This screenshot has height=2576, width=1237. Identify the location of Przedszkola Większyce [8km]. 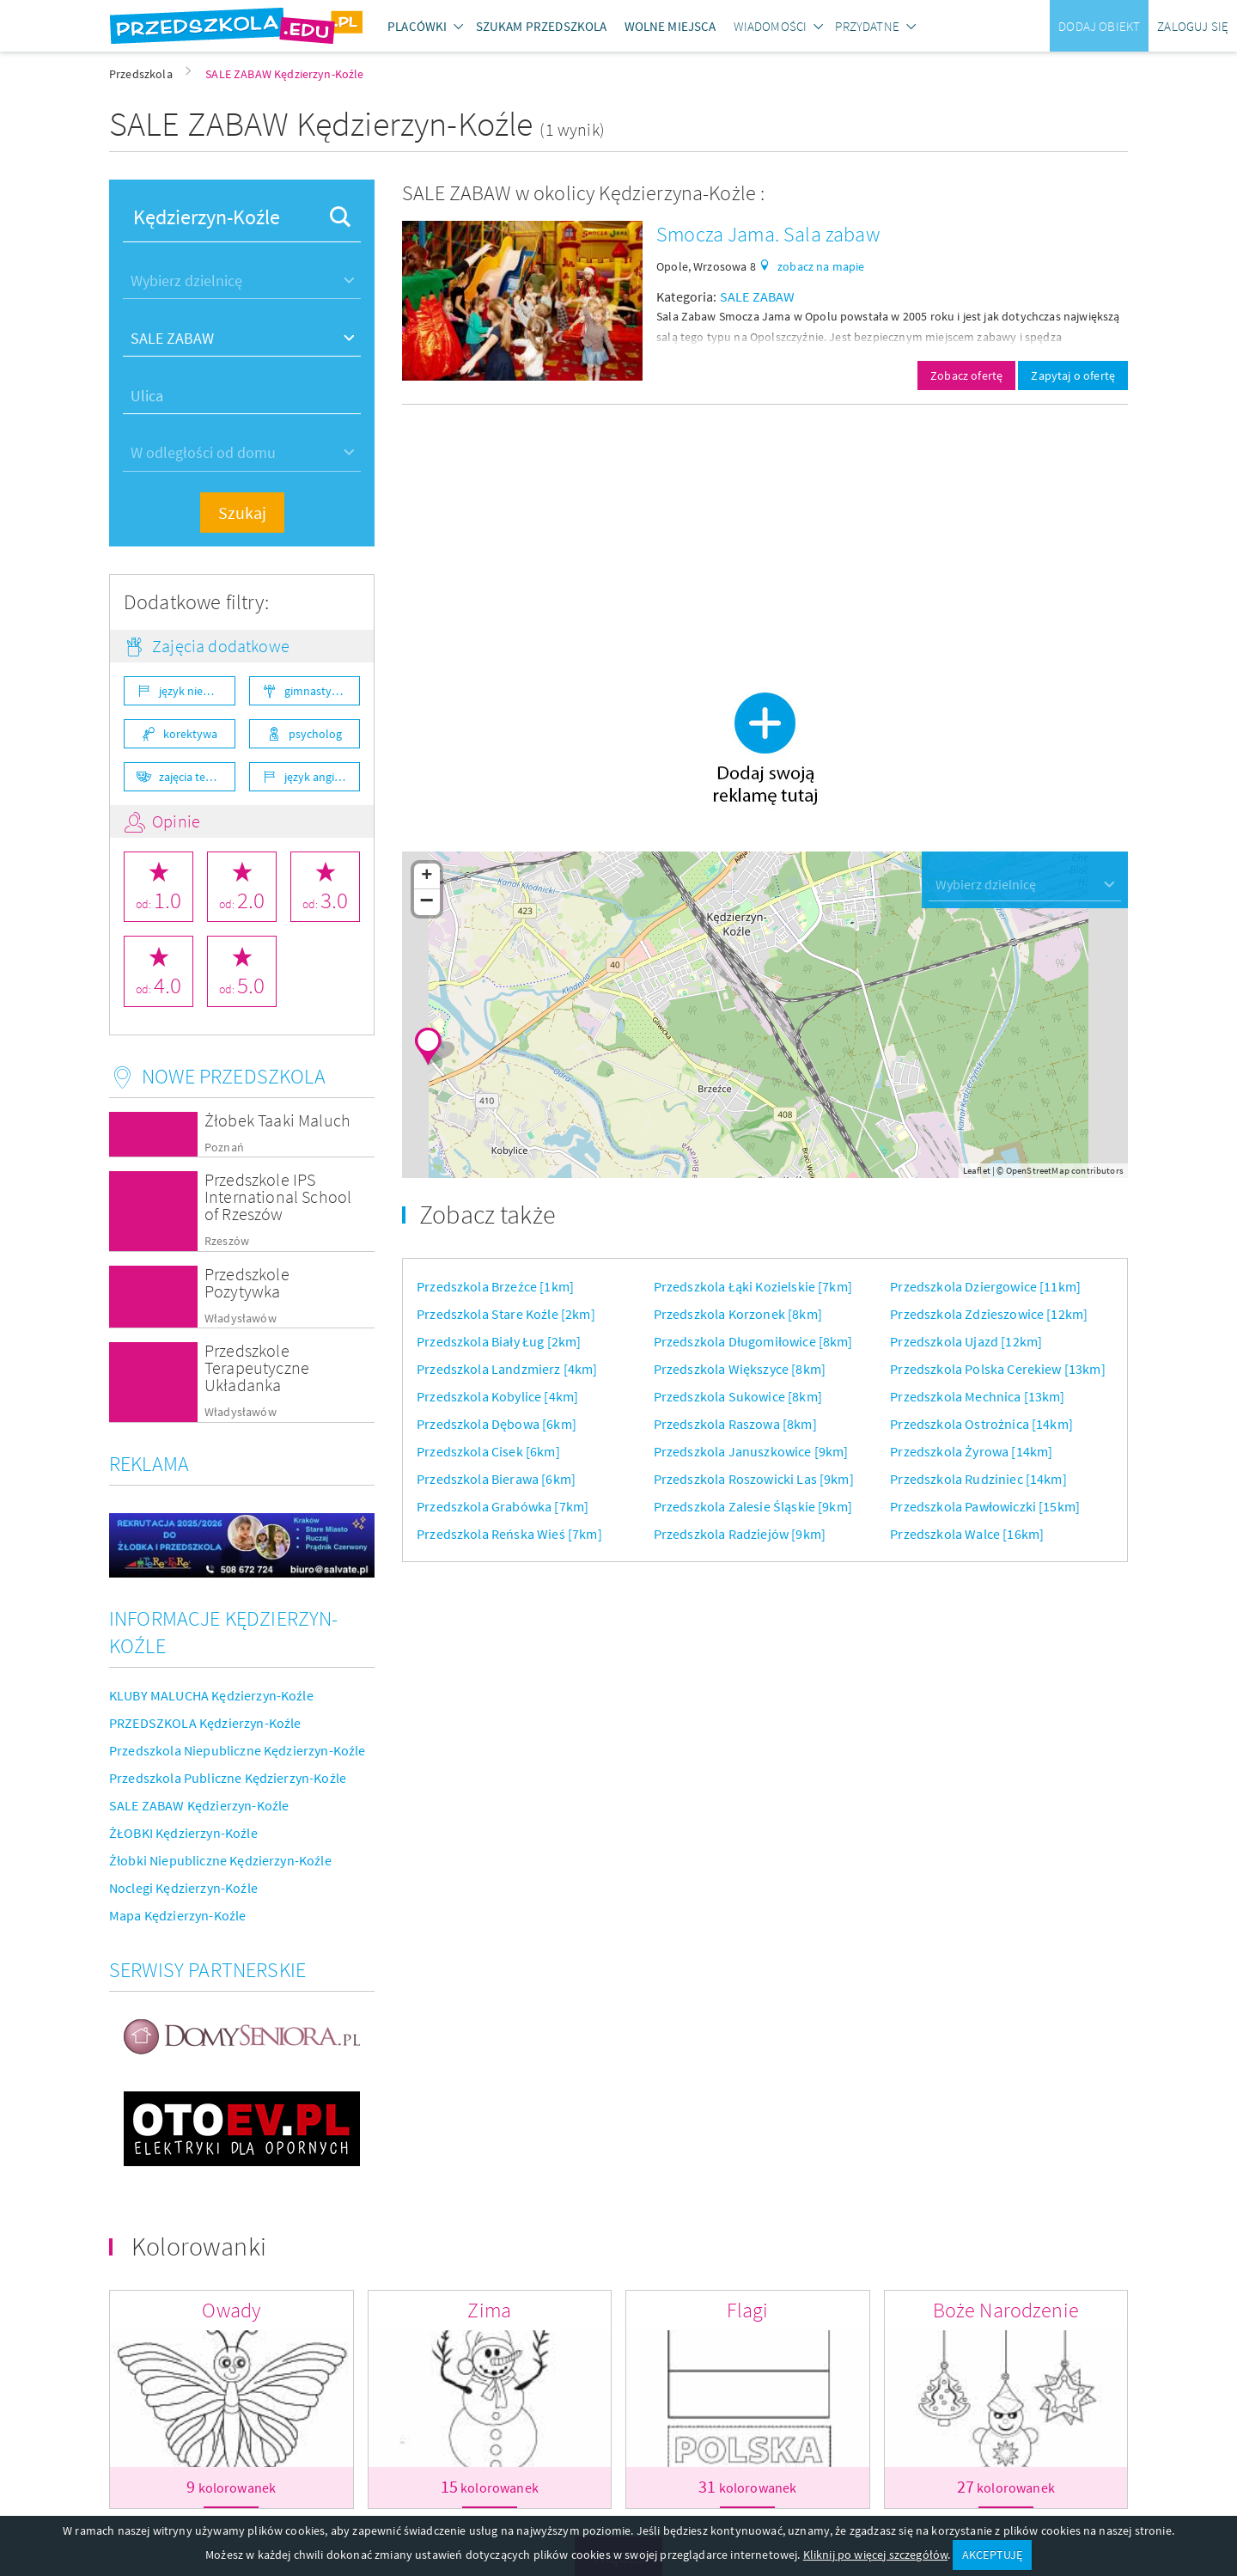
(740, 1368).